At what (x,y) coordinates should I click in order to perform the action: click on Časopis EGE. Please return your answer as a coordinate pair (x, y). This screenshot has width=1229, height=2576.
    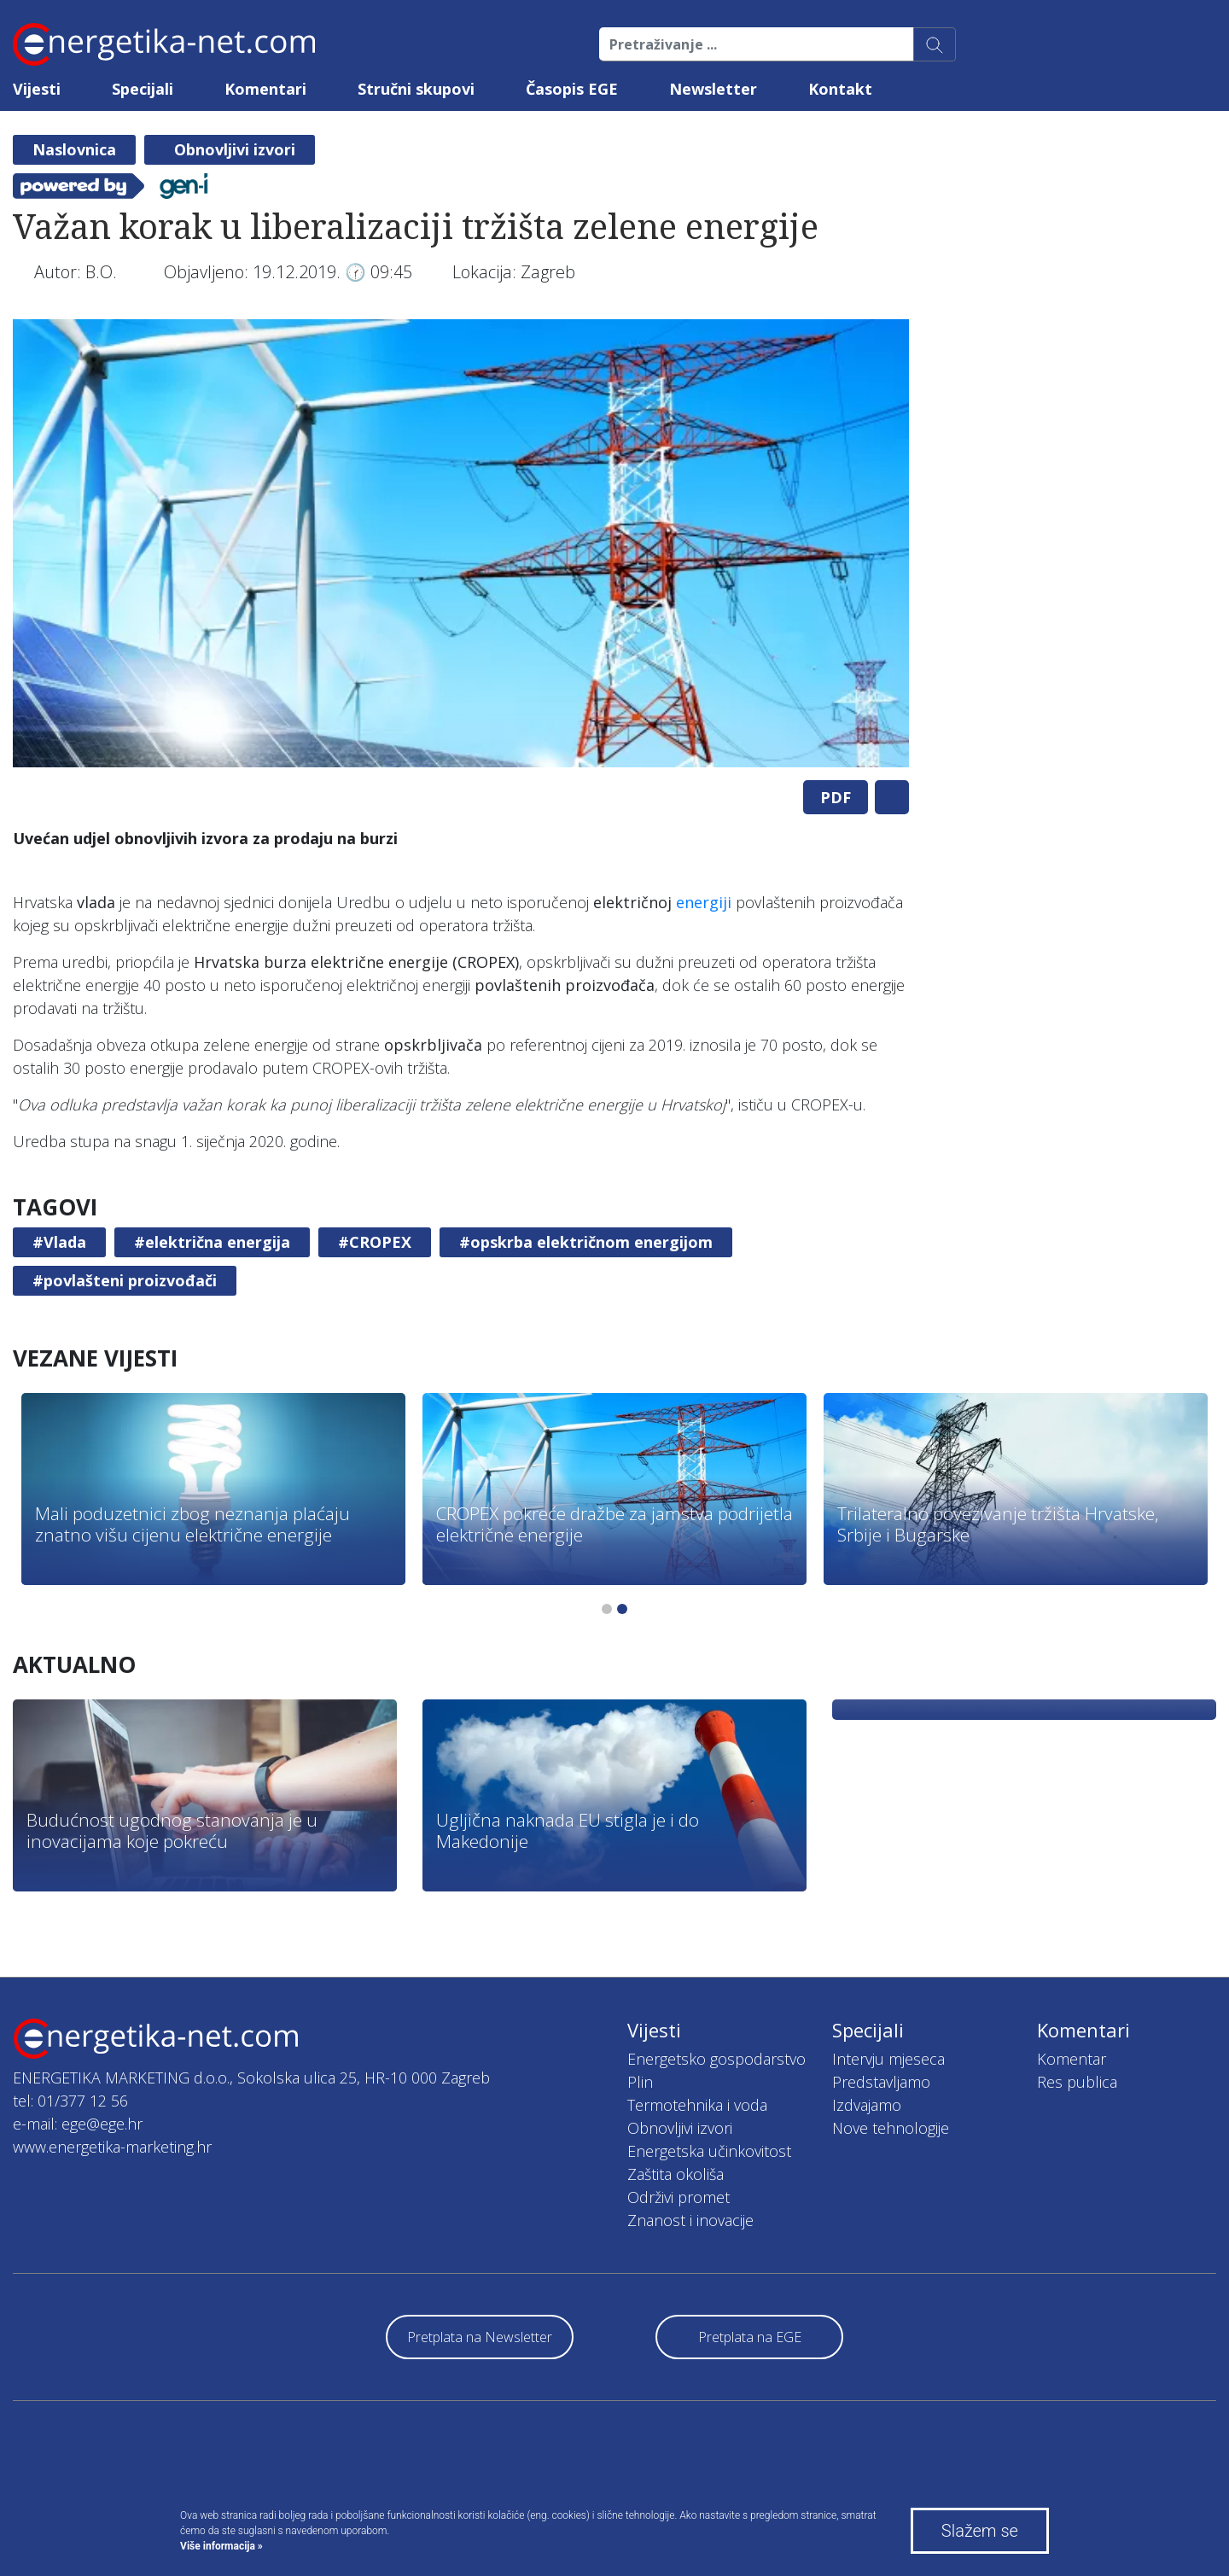
    Looking at the image, I should click on (572, 89).